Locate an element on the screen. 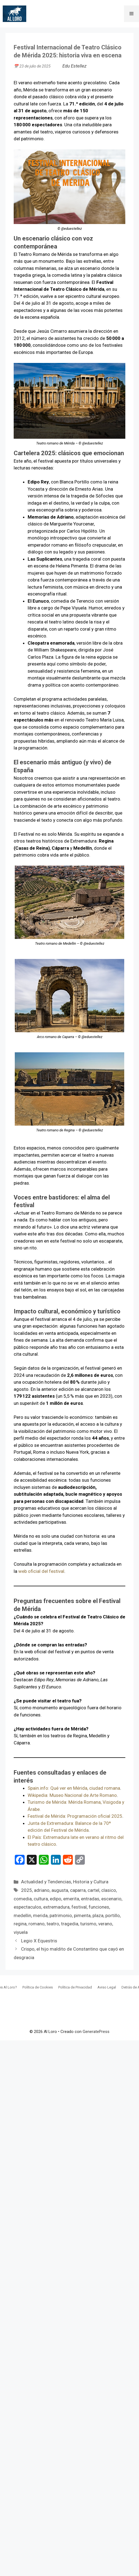 Image resolution: width=139 pixels, height=2576 pixels. Historia y Cultura is located at coordinates (90, 1881).